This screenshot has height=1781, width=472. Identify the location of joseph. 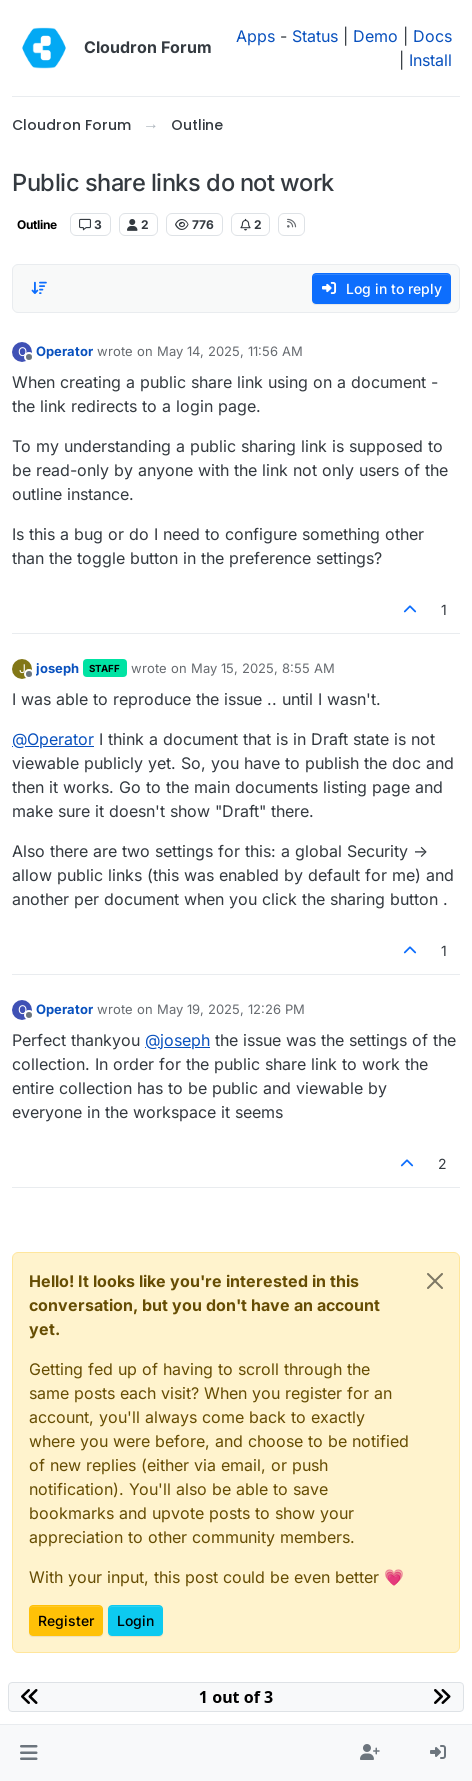
(57, 668).